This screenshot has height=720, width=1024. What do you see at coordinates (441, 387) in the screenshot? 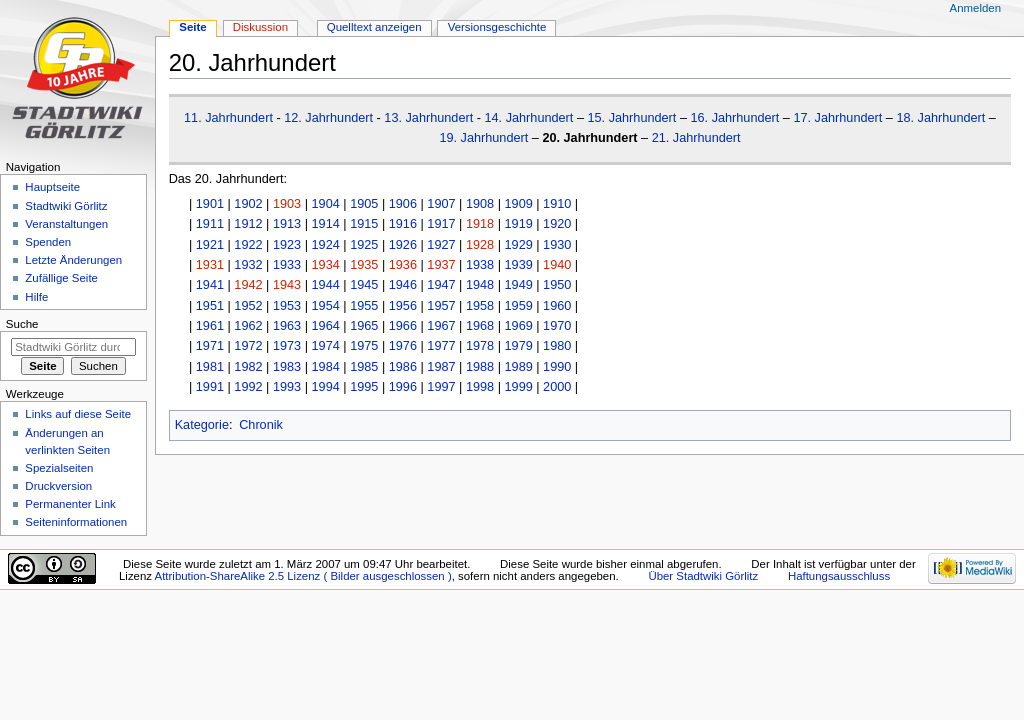
I see `1997` at bounding box center [441, 387].